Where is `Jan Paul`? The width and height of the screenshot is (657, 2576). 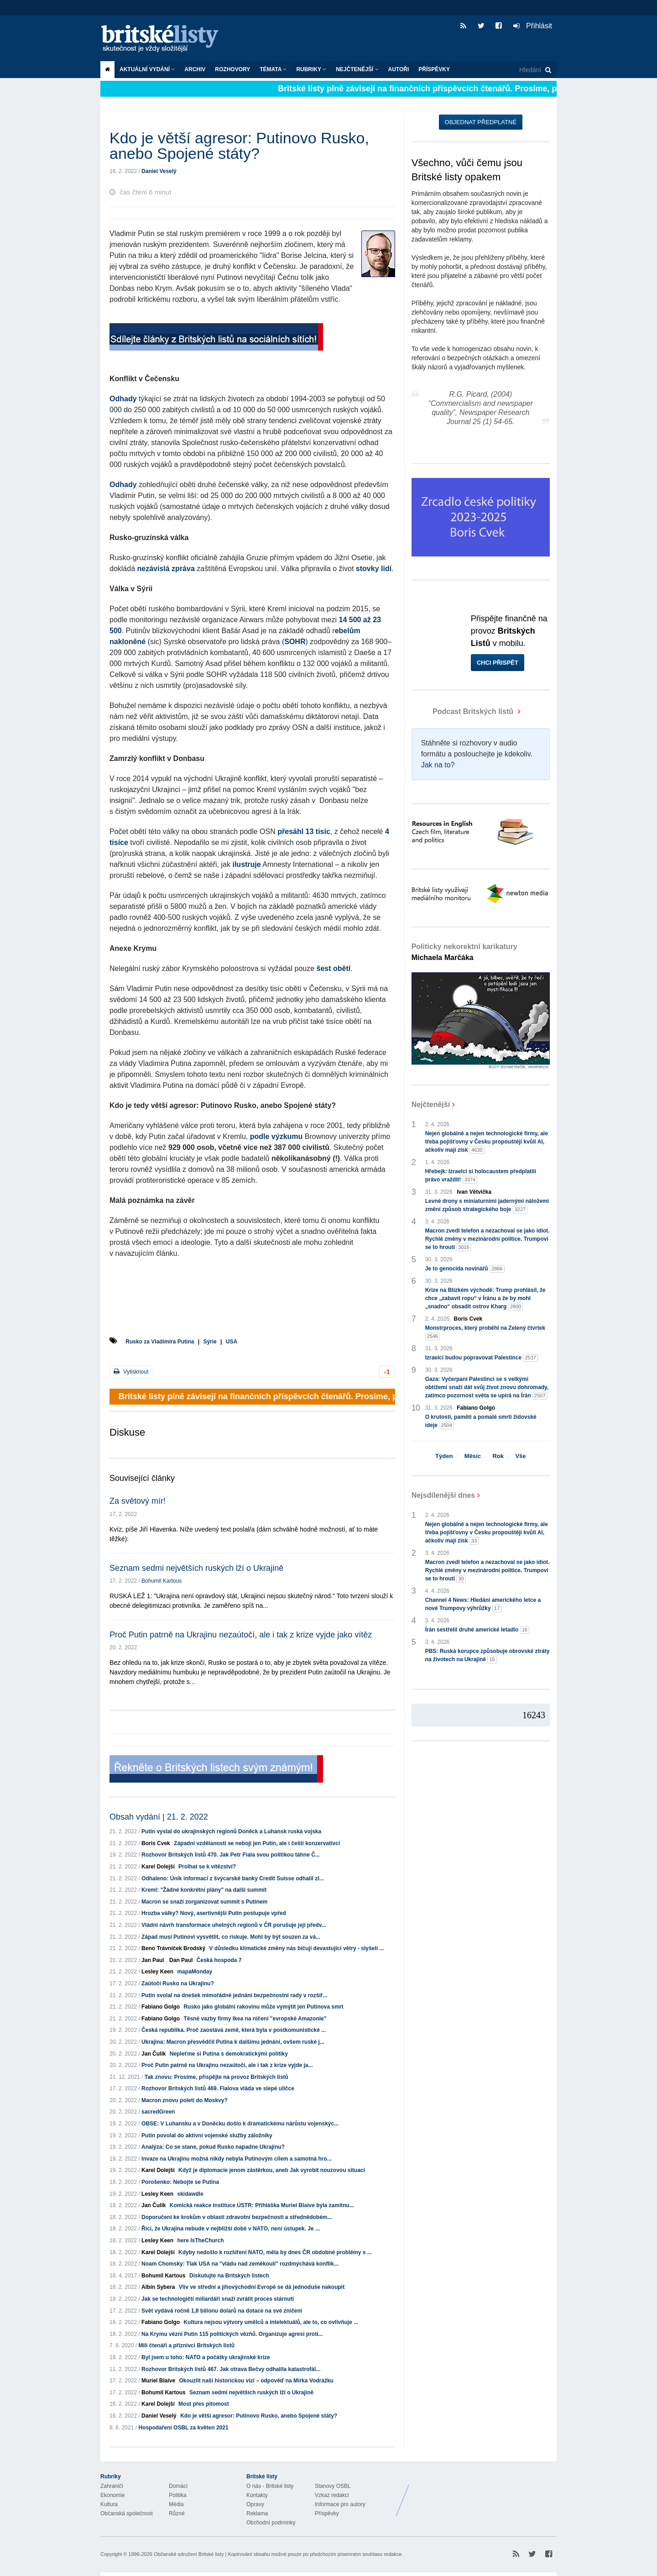
Jan Paul is located at coordinates (152, 1960).